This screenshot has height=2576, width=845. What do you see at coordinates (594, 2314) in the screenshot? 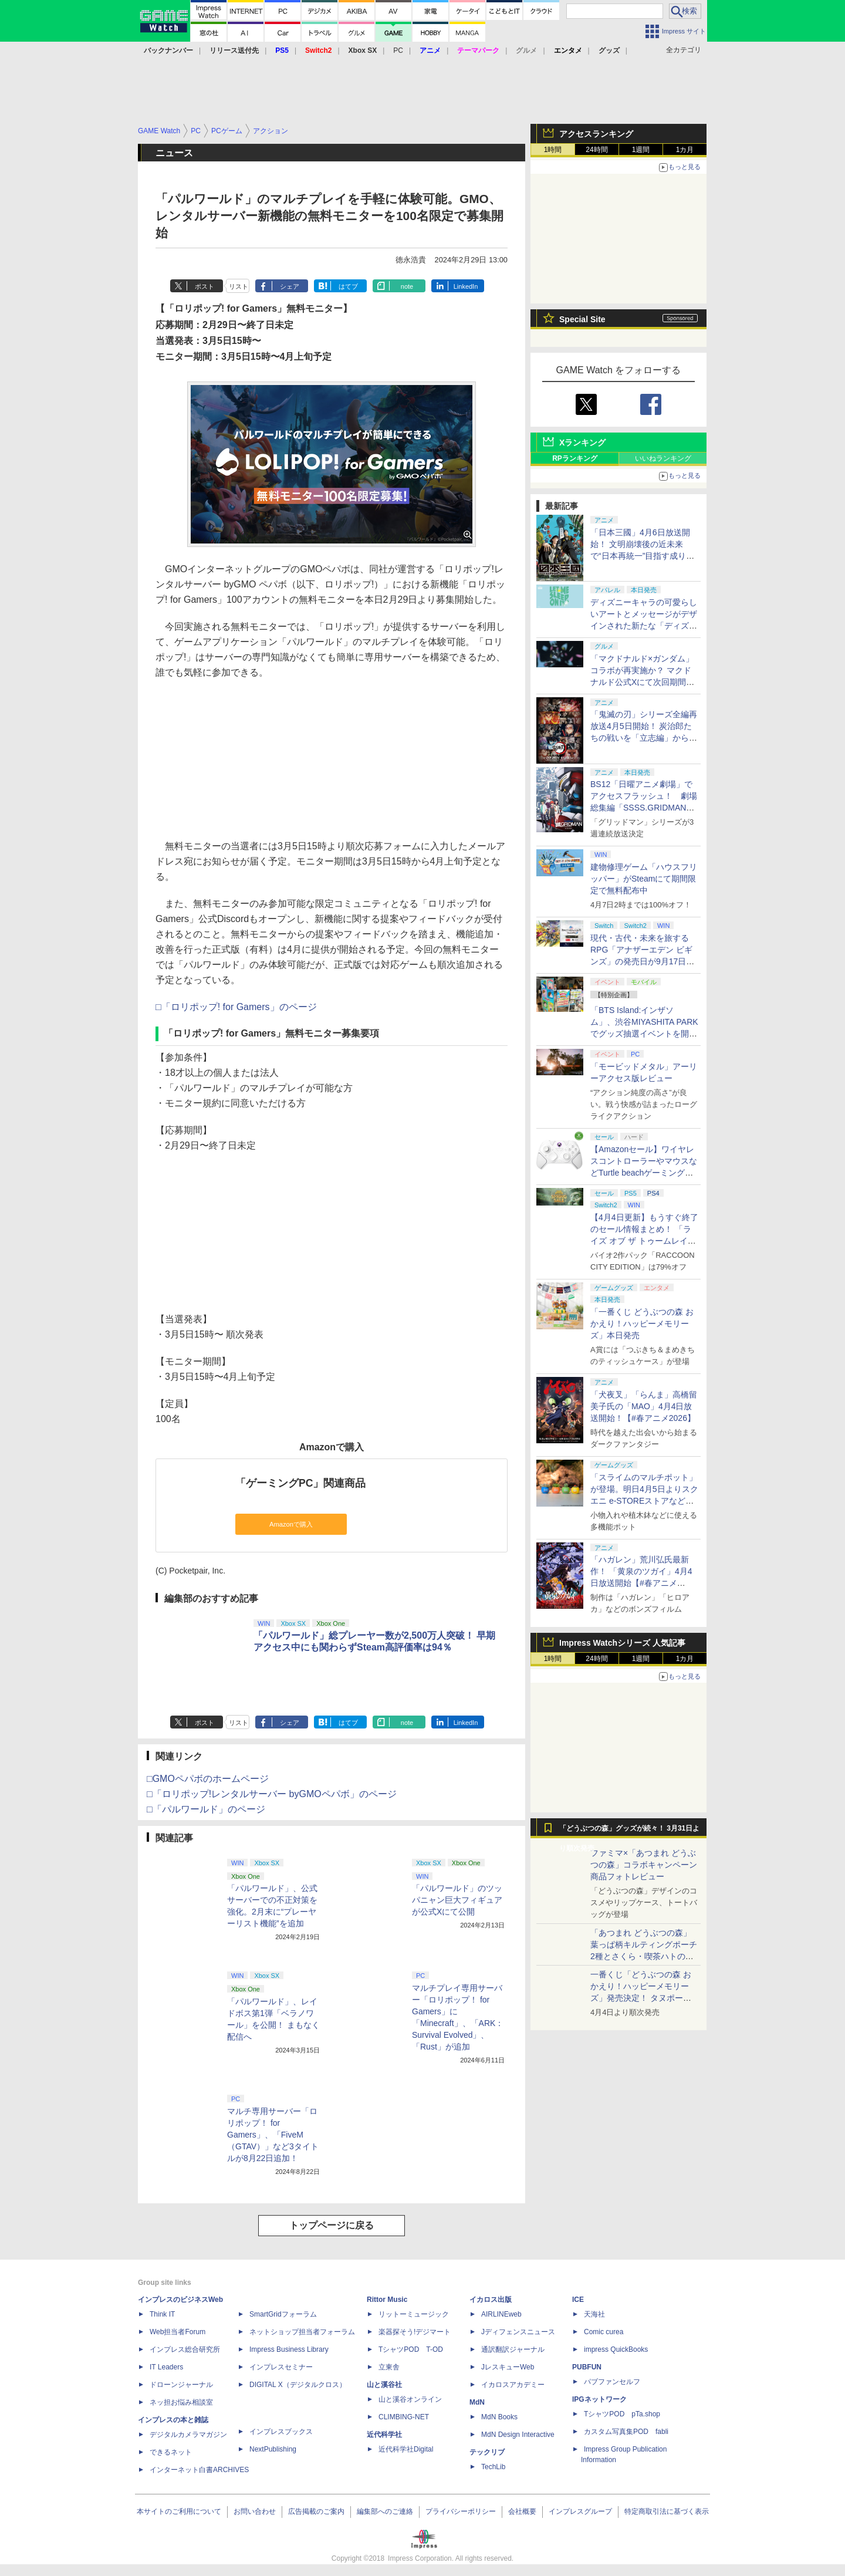
I see `天海社` at bounding box center [594, 2314].